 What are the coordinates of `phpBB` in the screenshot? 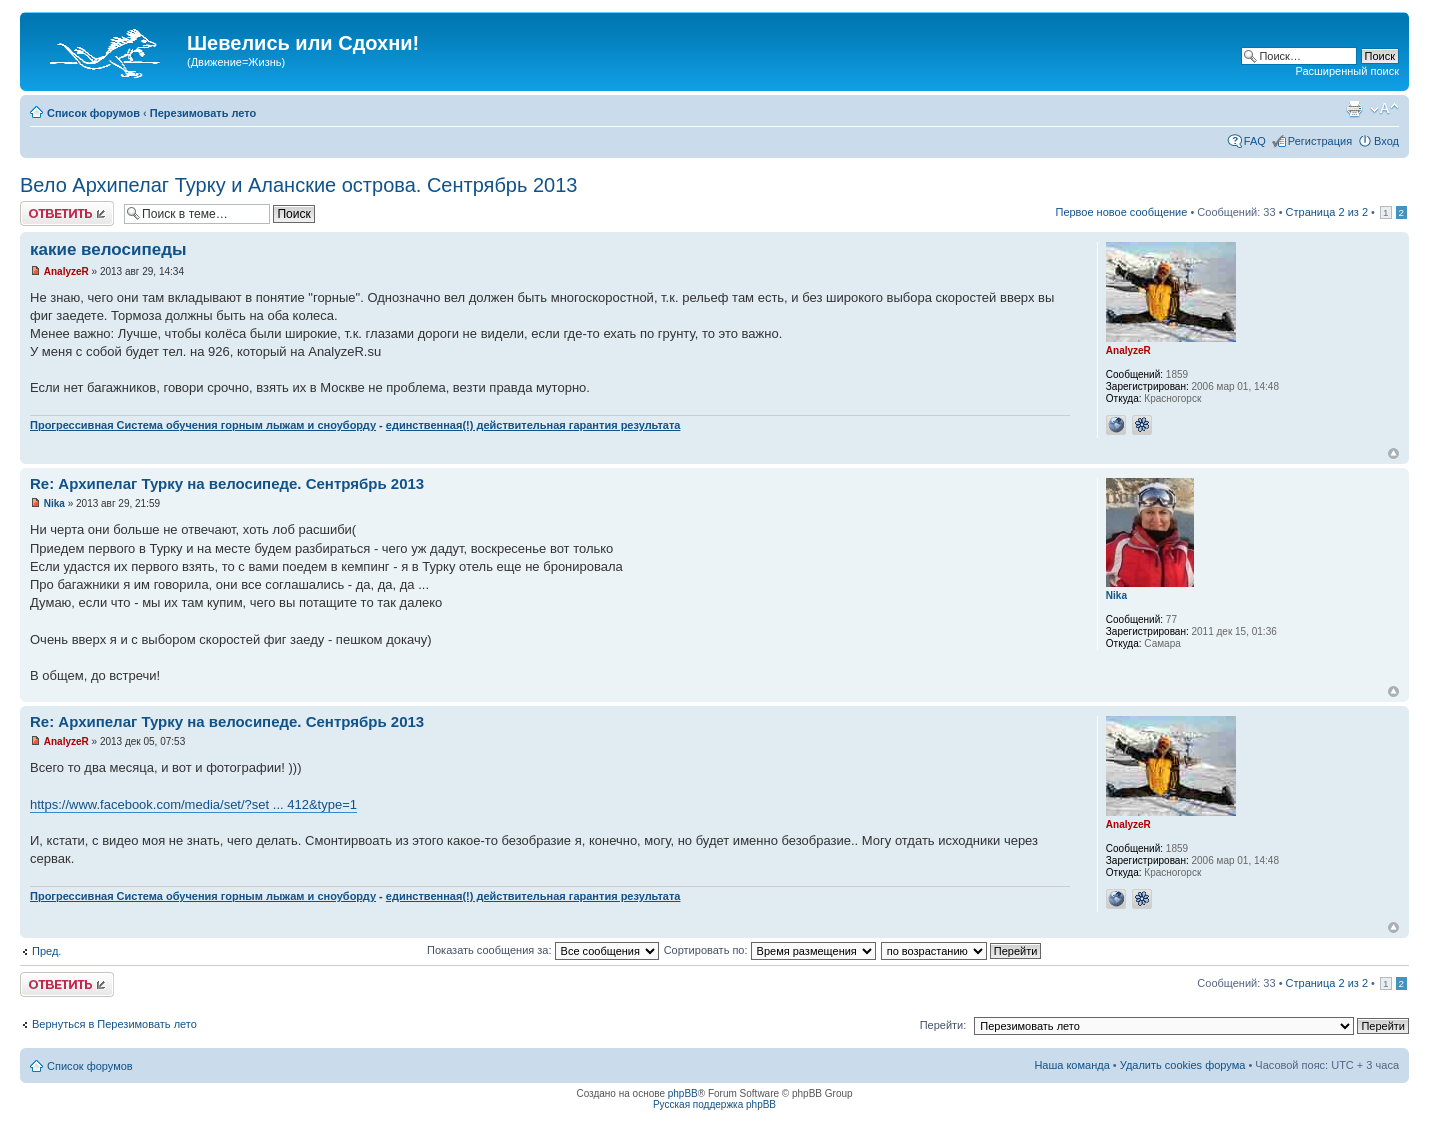 It's located at (683, 1093).